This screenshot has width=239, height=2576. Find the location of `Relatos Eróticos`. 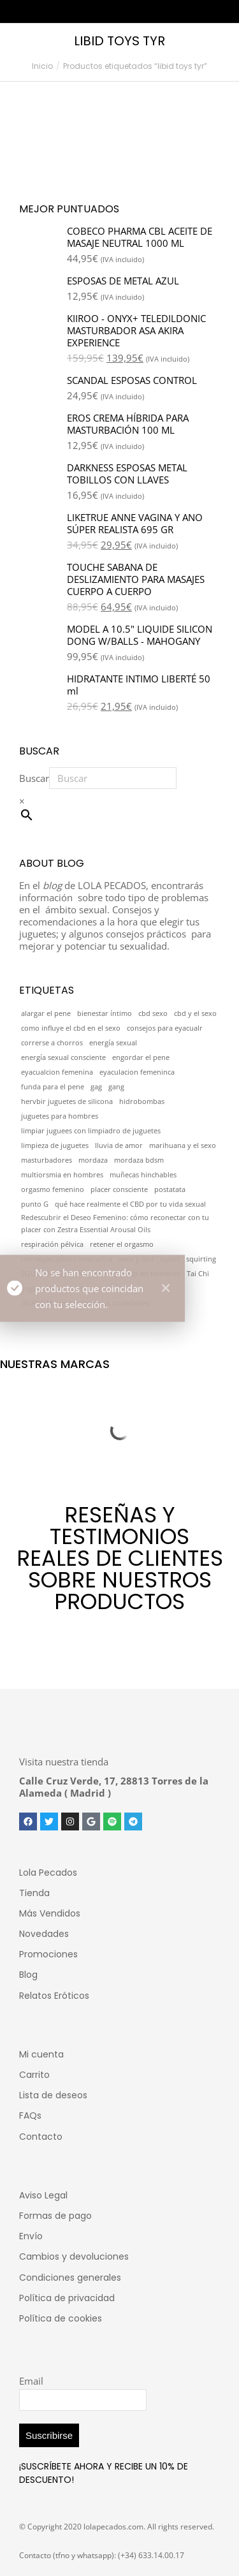

Relatos Eróticos is located at coordinates (54, 1995).